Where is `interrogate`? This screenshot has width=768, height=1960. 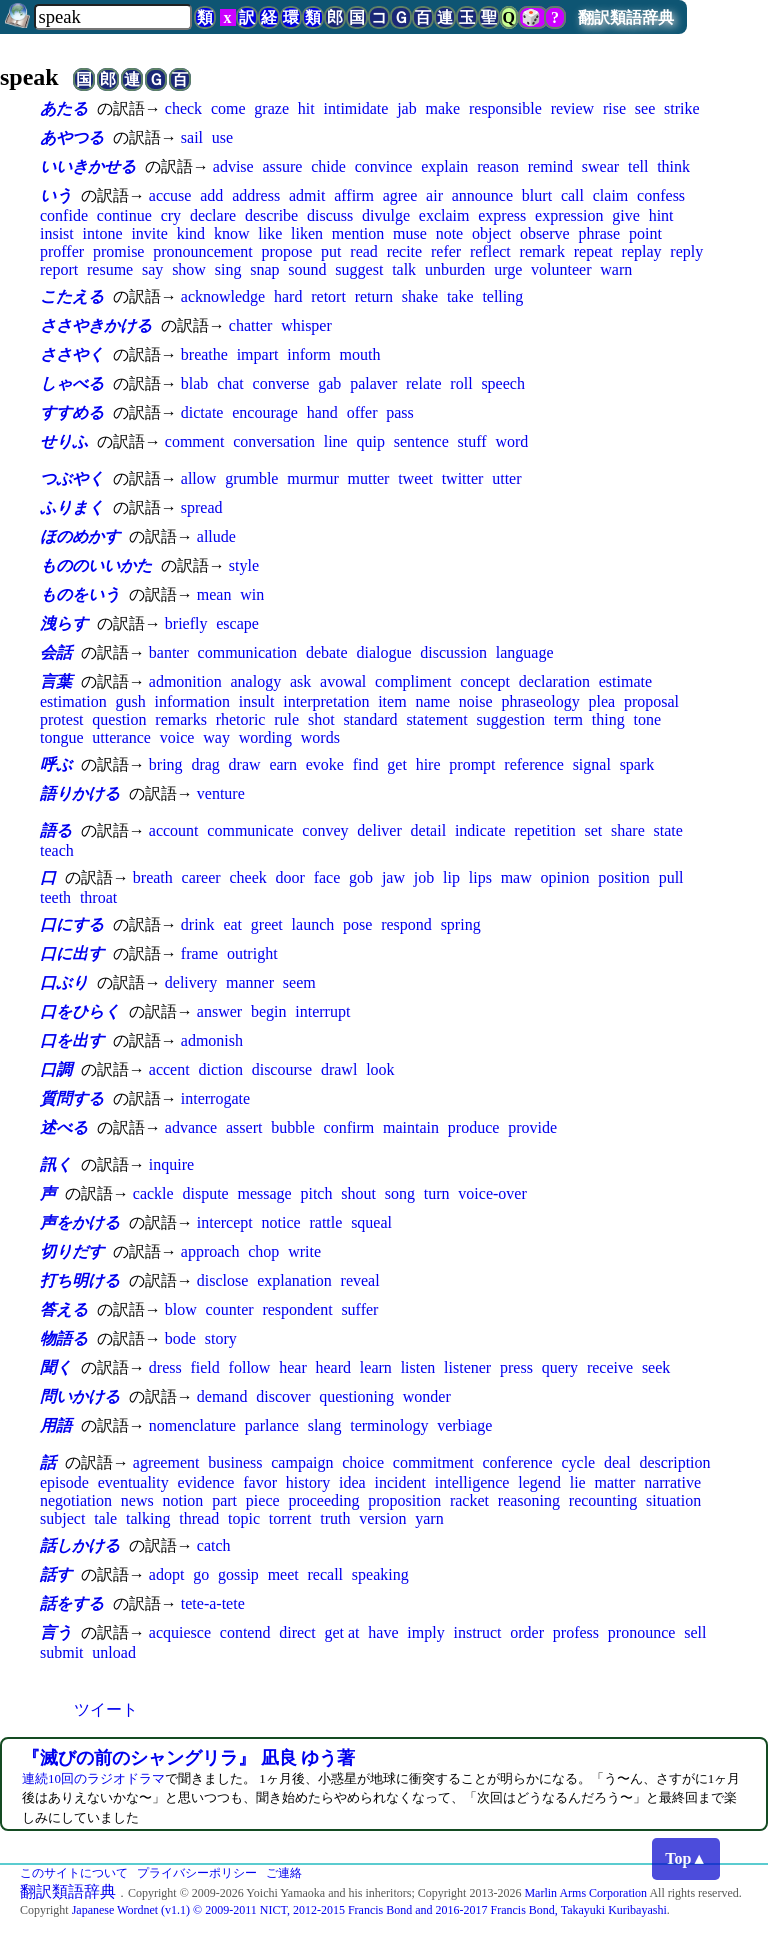 interrogate is located at coordinates (215, 1098).